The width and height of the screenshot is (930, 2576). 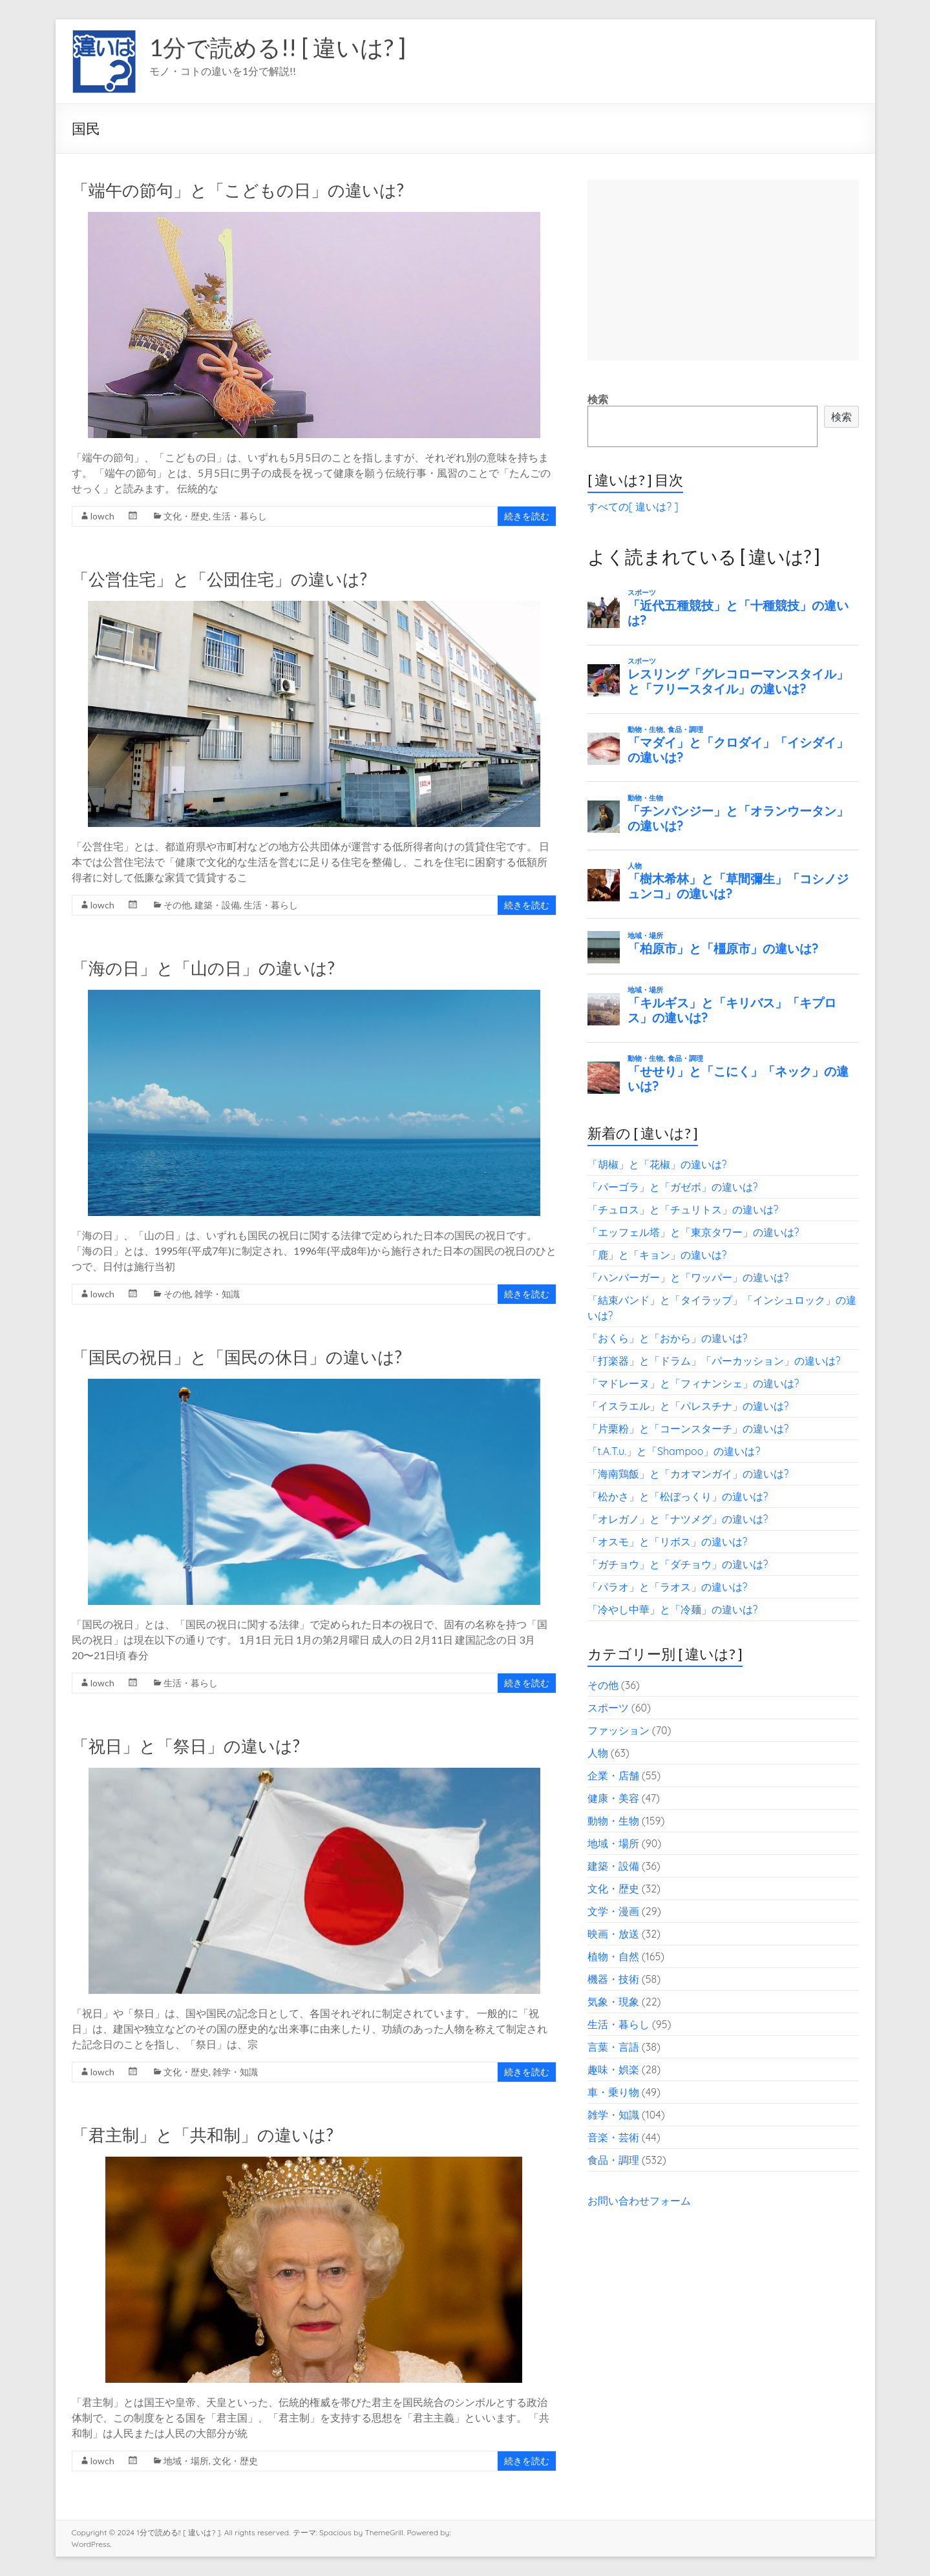 I want to click on 「祝日」と「祭日」の違いは?, so click(x=186, y=1745).